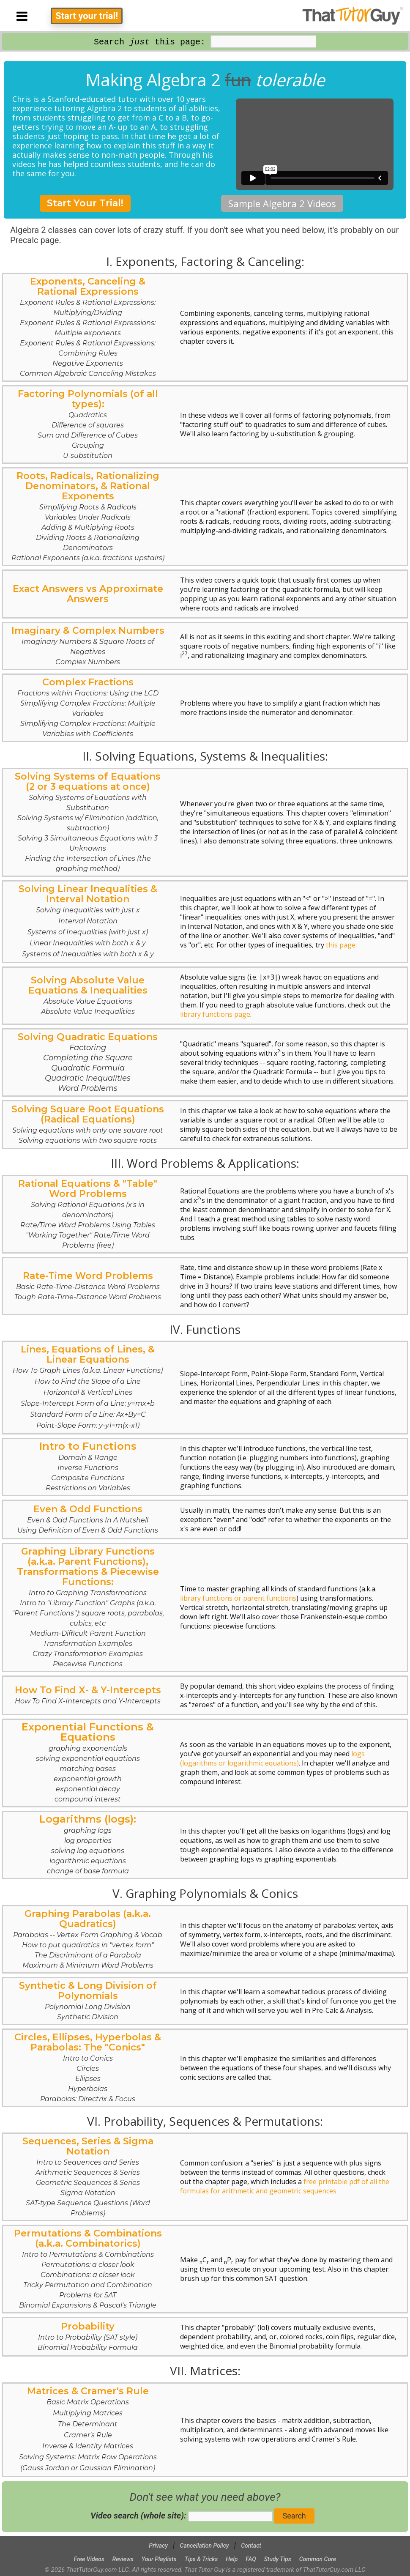  Describe the element at coordinates (215, 1014) in the screenshot. I see `library functions page` at that location.